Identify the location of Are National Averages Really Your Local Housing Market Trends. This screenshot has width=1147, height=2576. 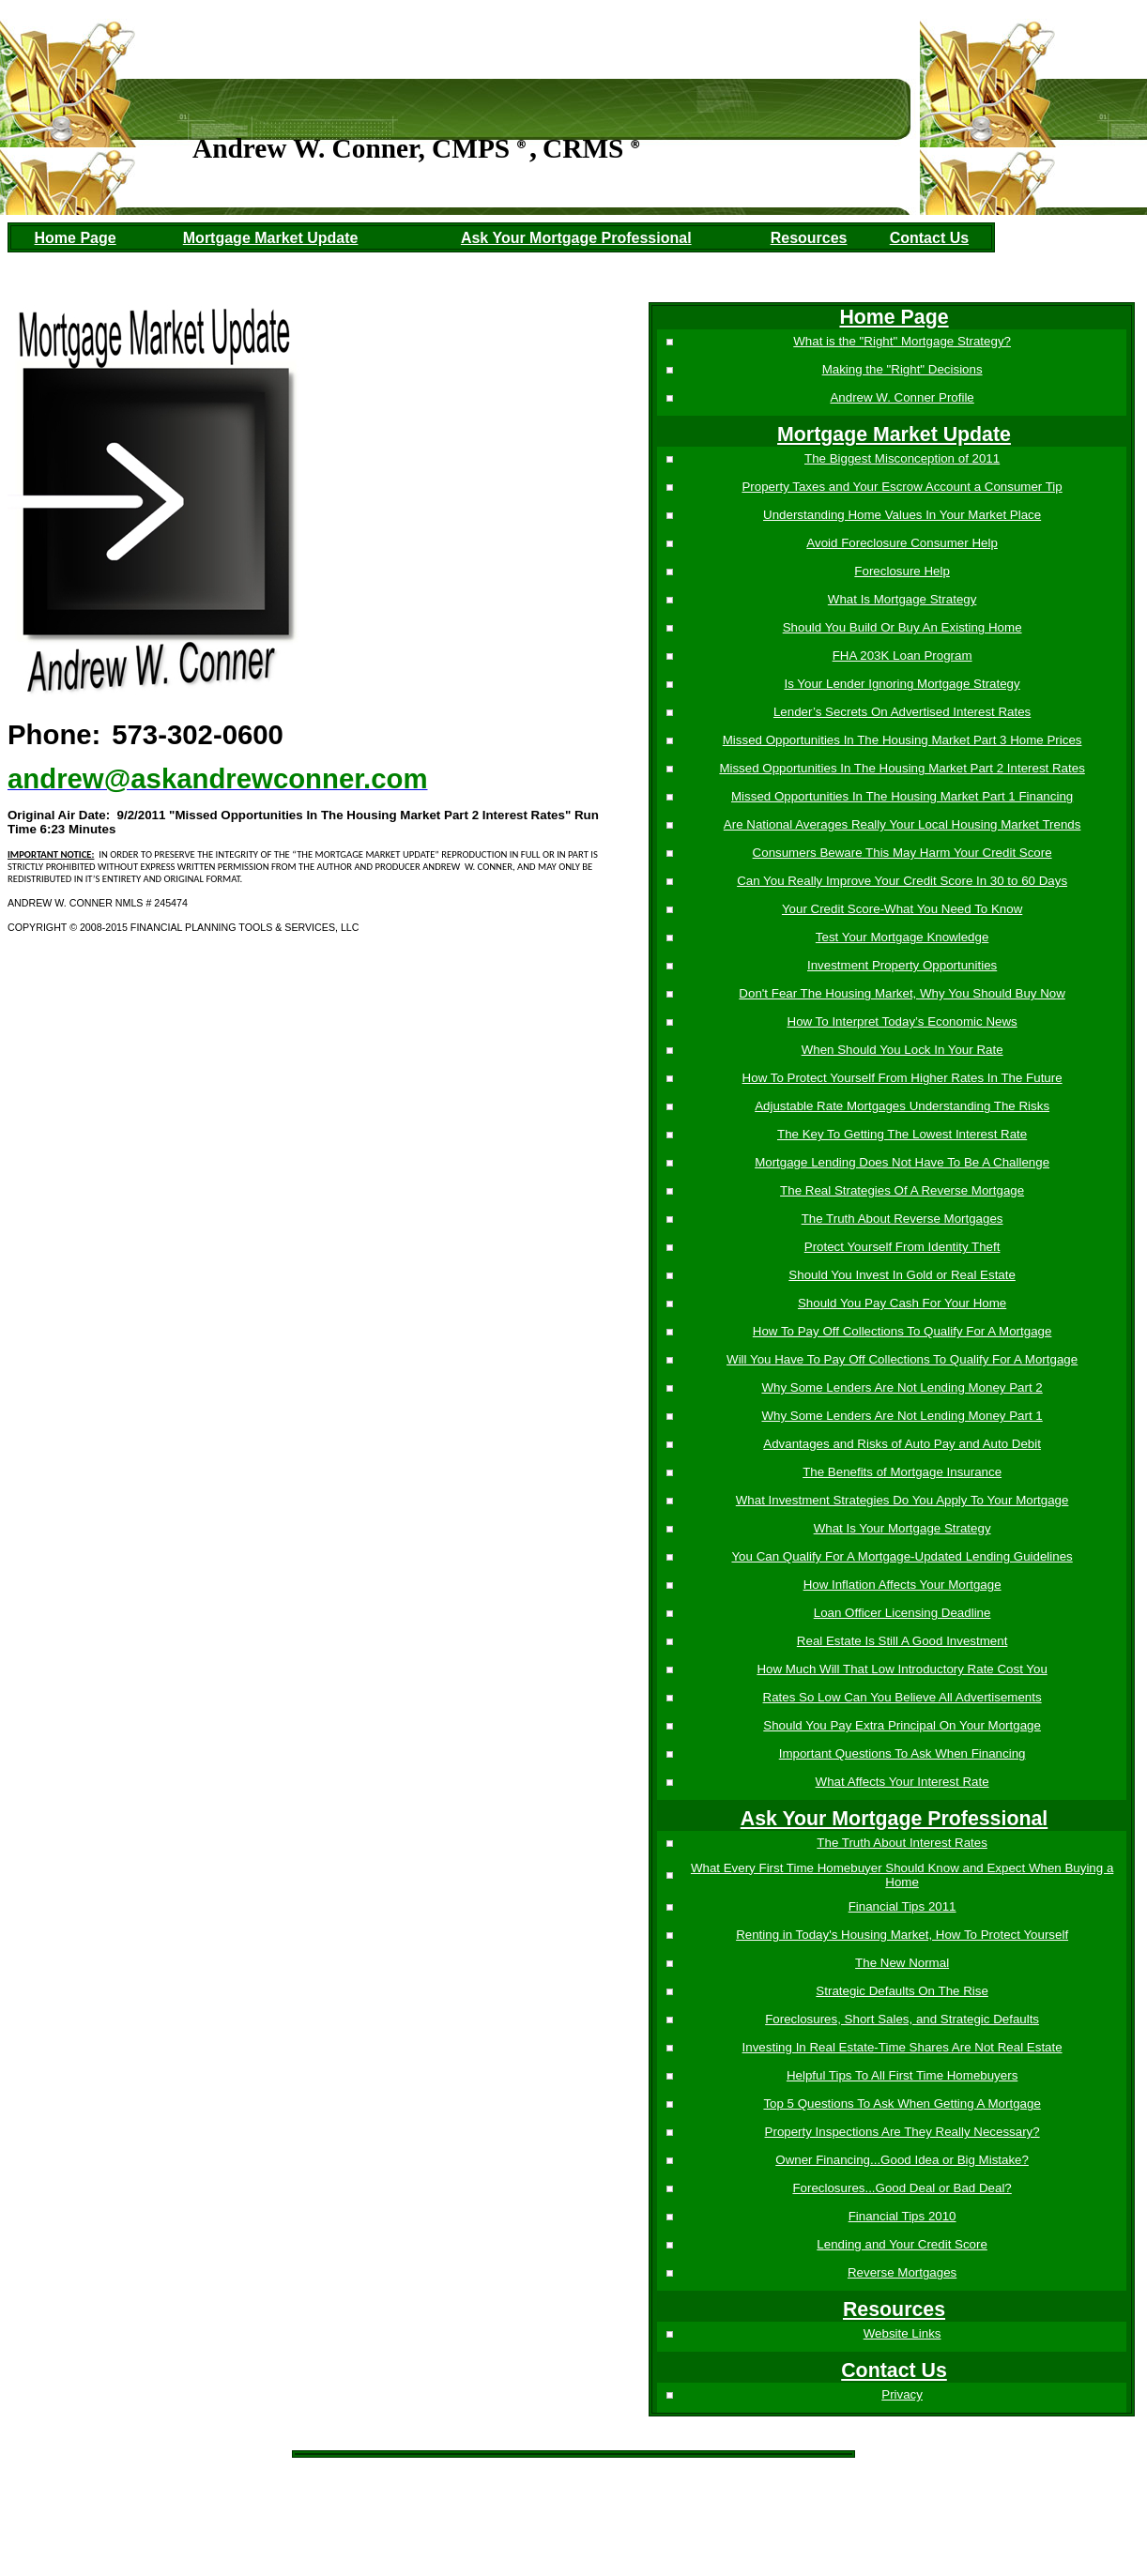
(900, 824).